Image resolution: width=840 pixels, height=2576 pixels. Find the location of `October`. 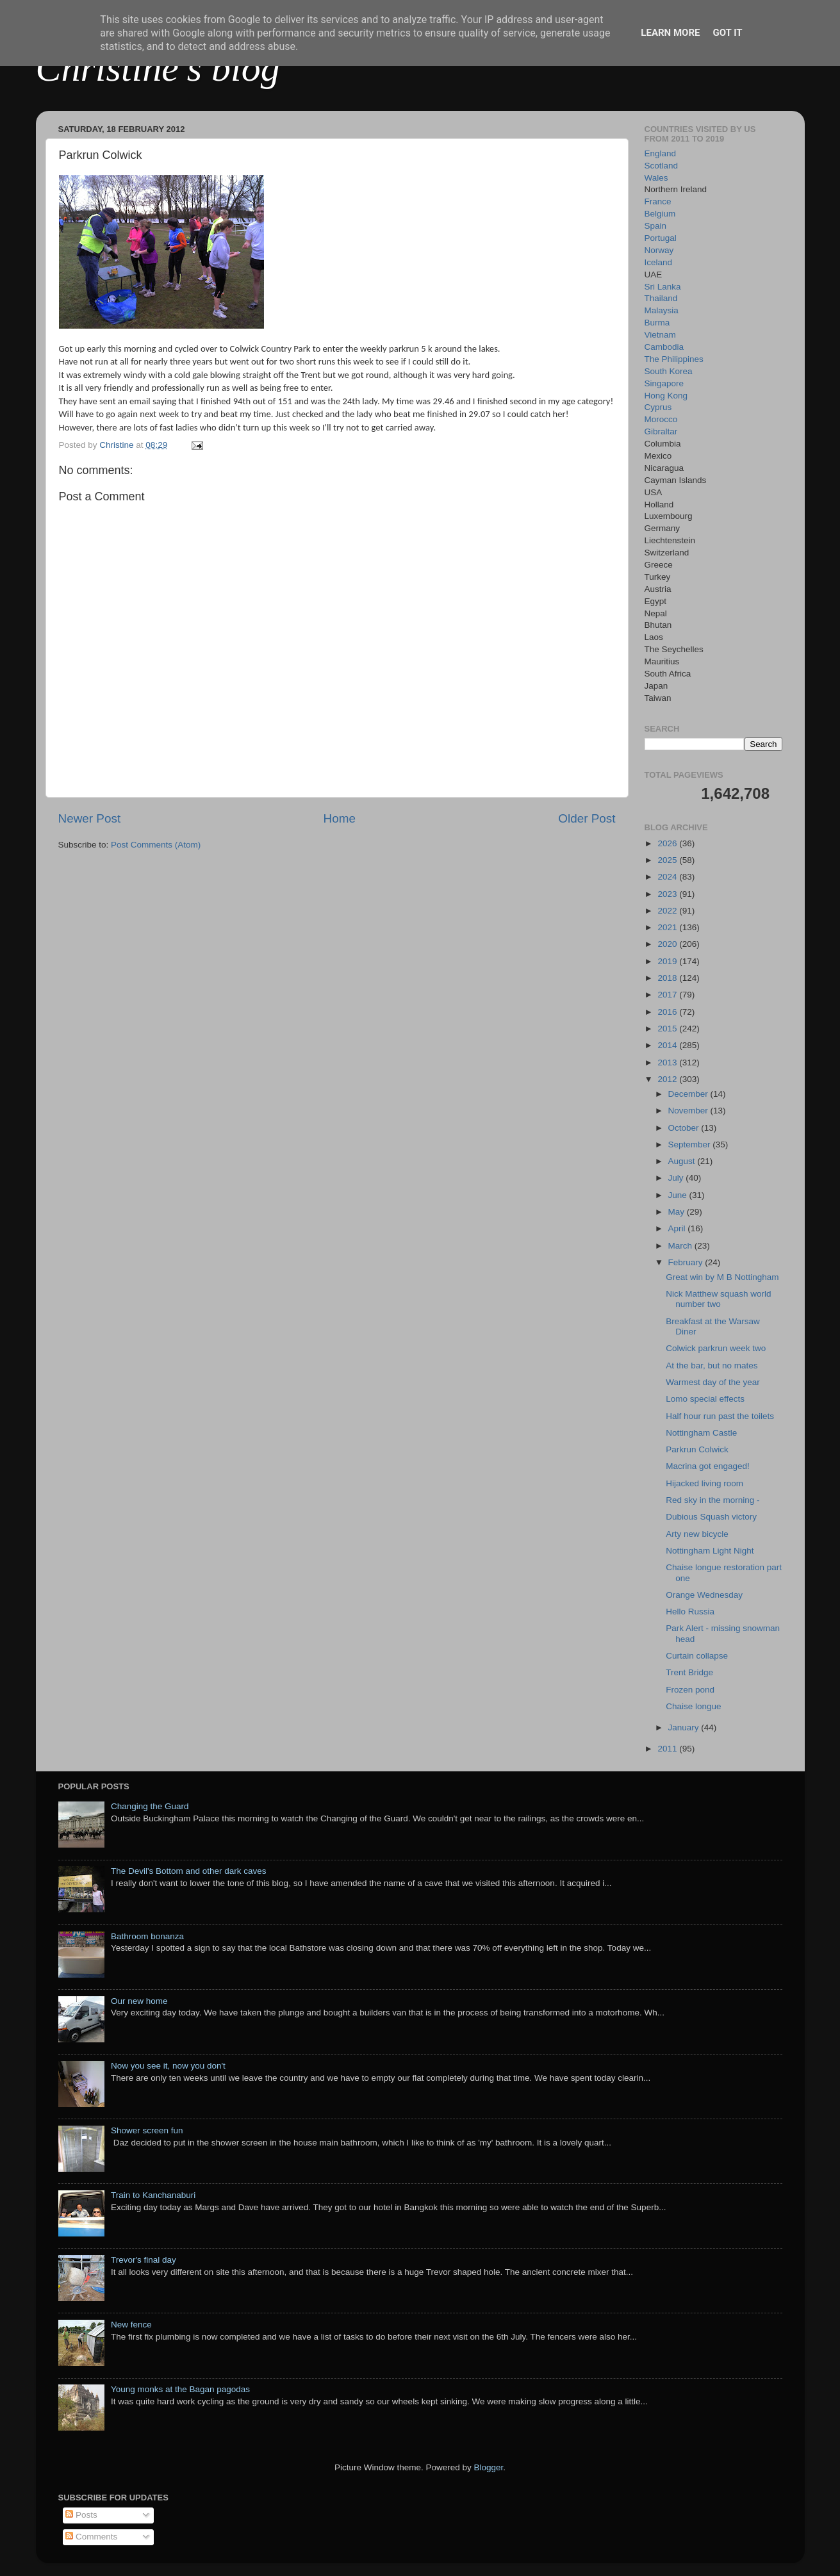

October is located at coordinates (685, 1128).